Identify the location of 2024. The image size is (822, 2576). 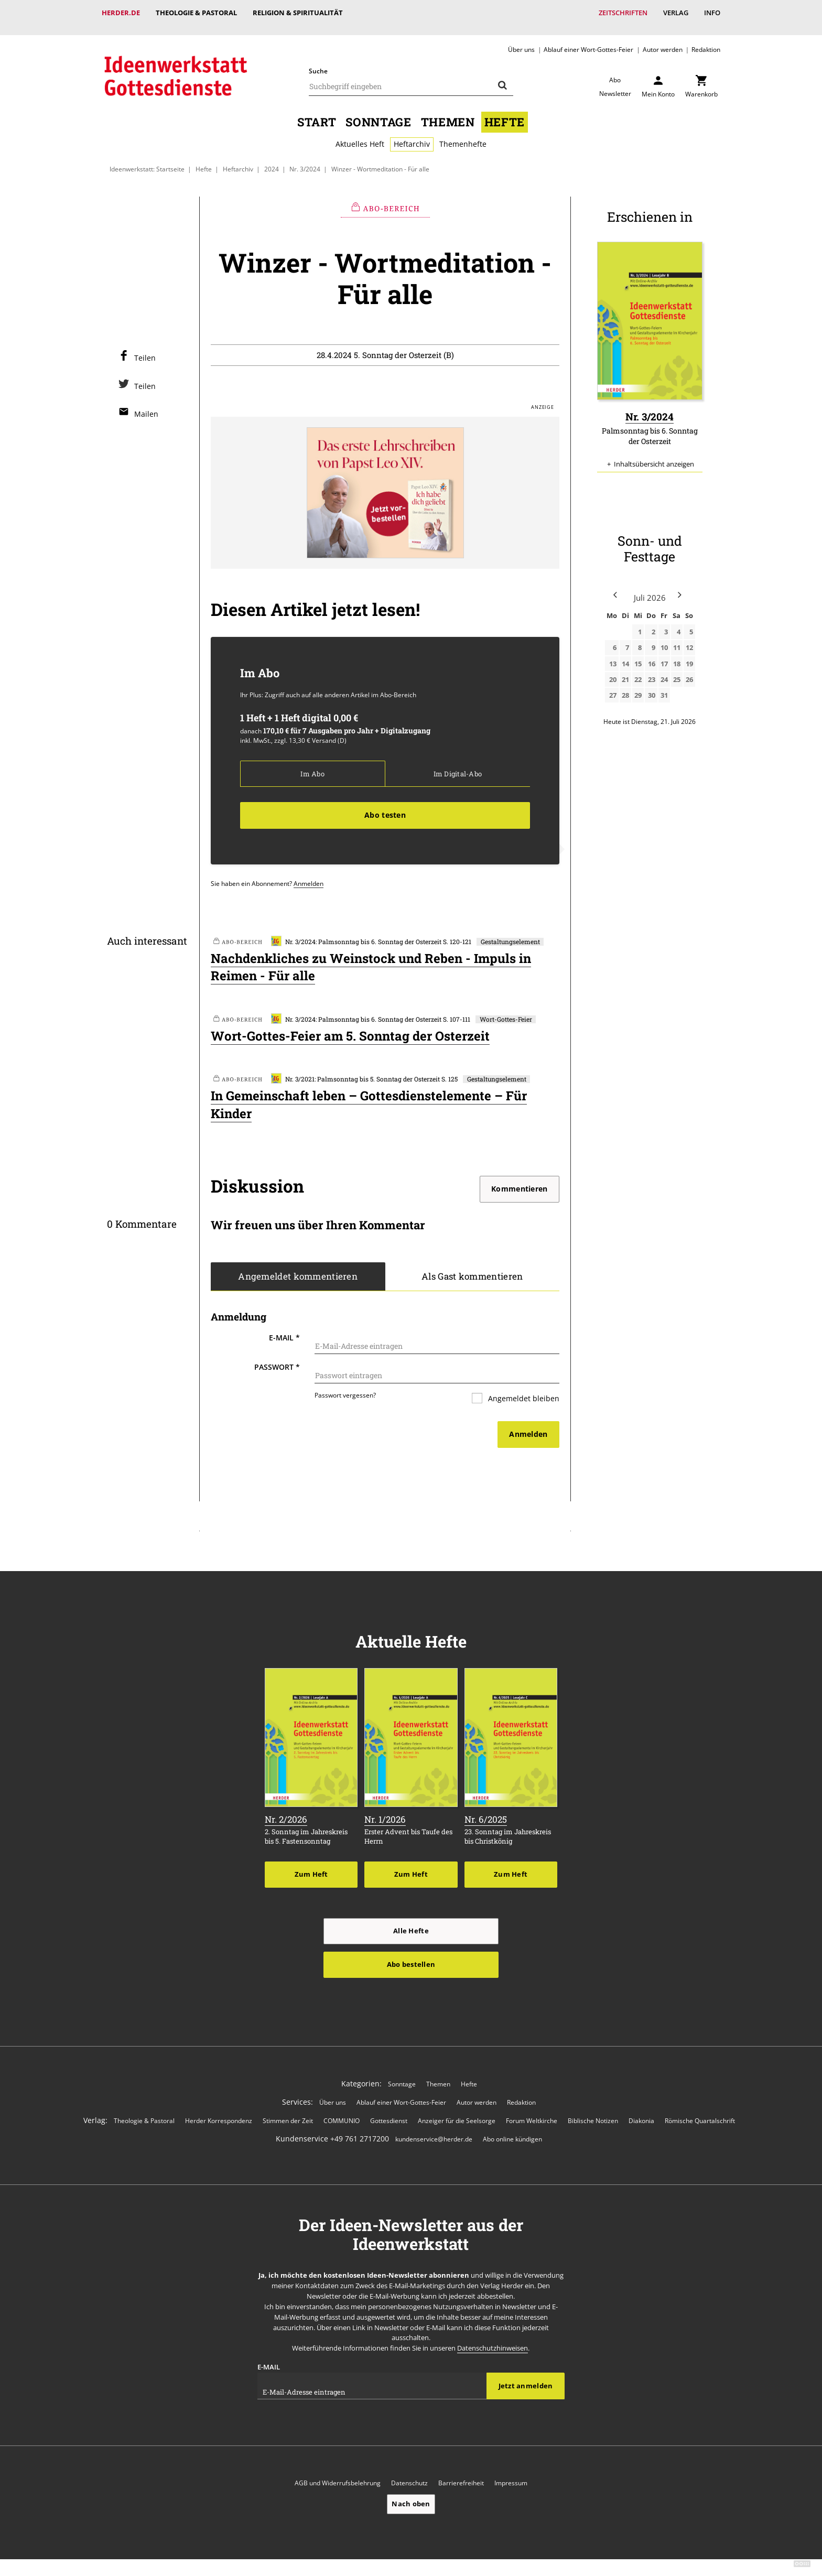
(271, 159).